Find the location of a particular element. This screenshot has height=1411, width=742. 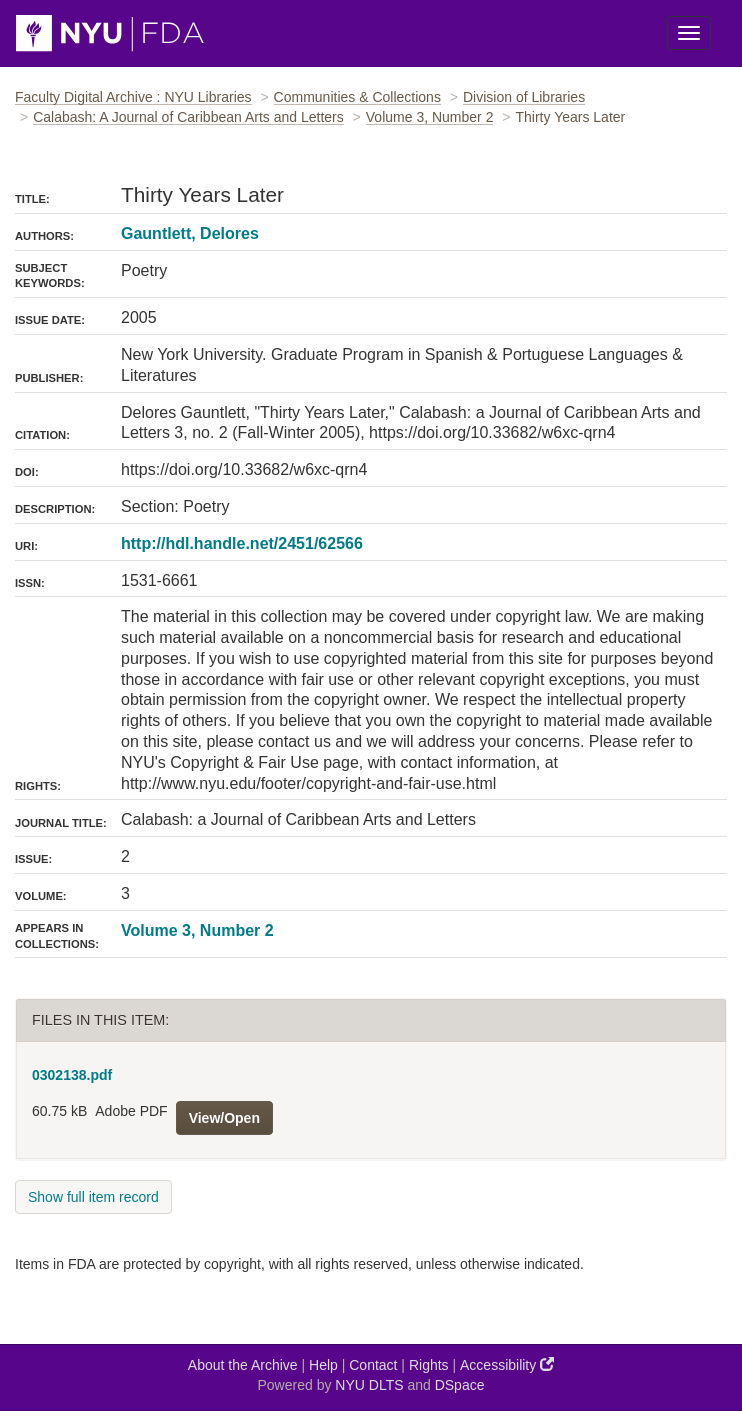

[Toggle Menu] is located at coordinates (689, 33).